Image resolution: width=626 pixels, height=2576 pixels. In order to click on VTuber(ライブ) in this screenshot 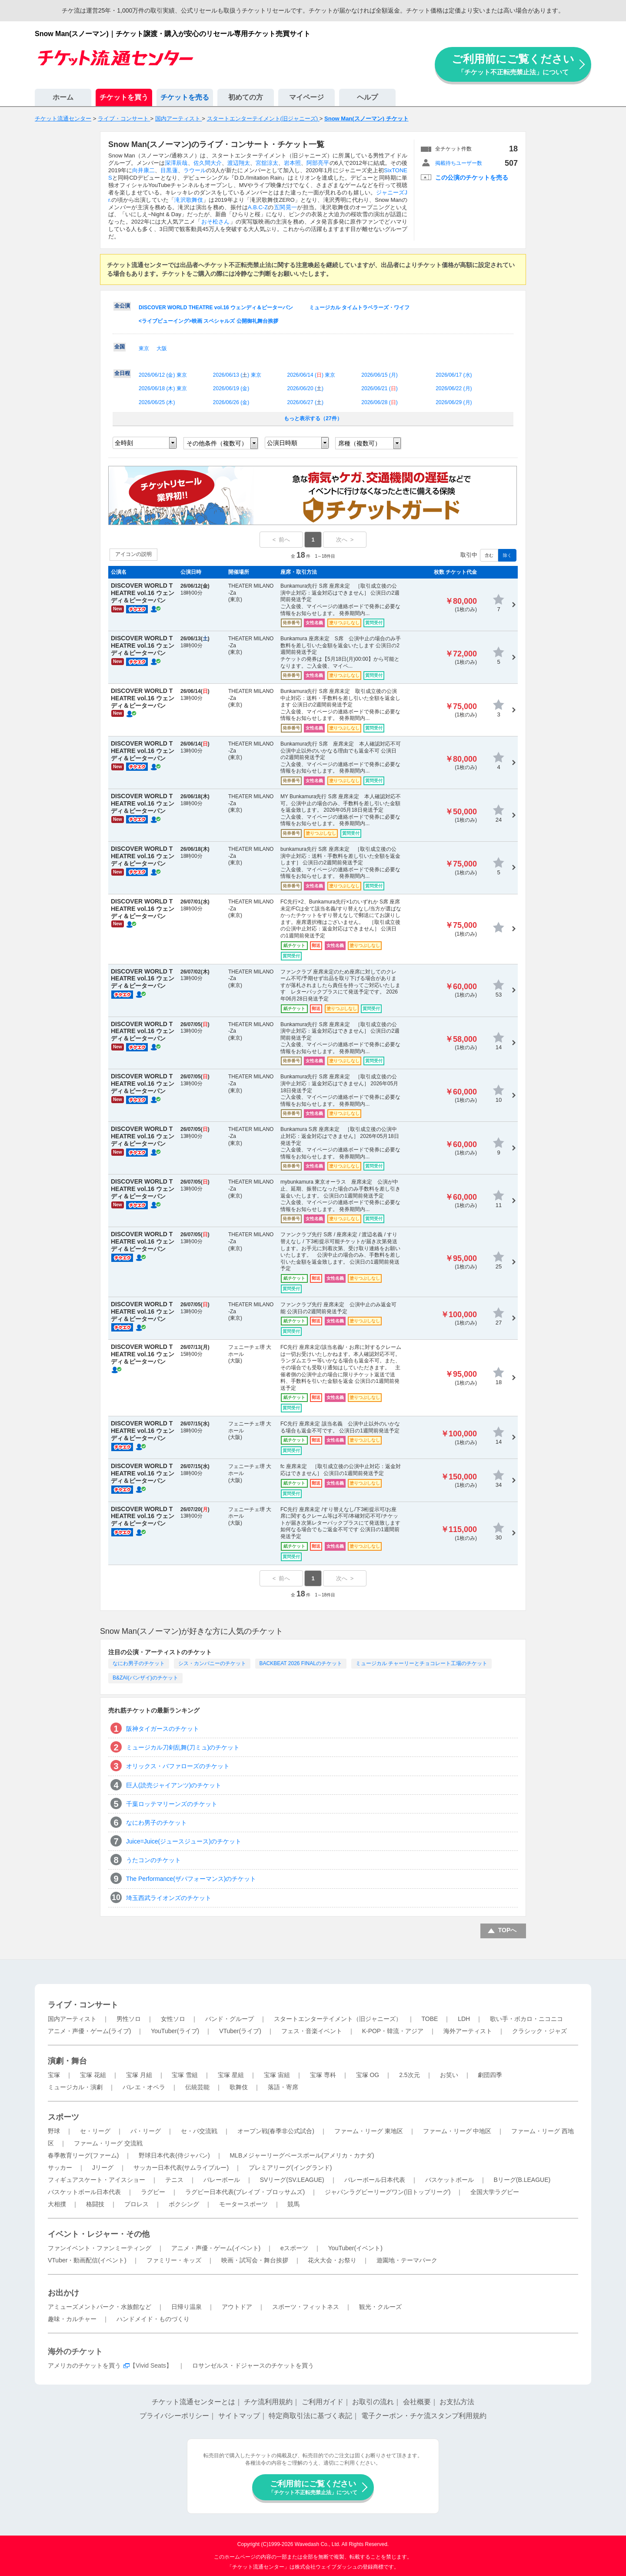, I will do `click(240, 2030)`.